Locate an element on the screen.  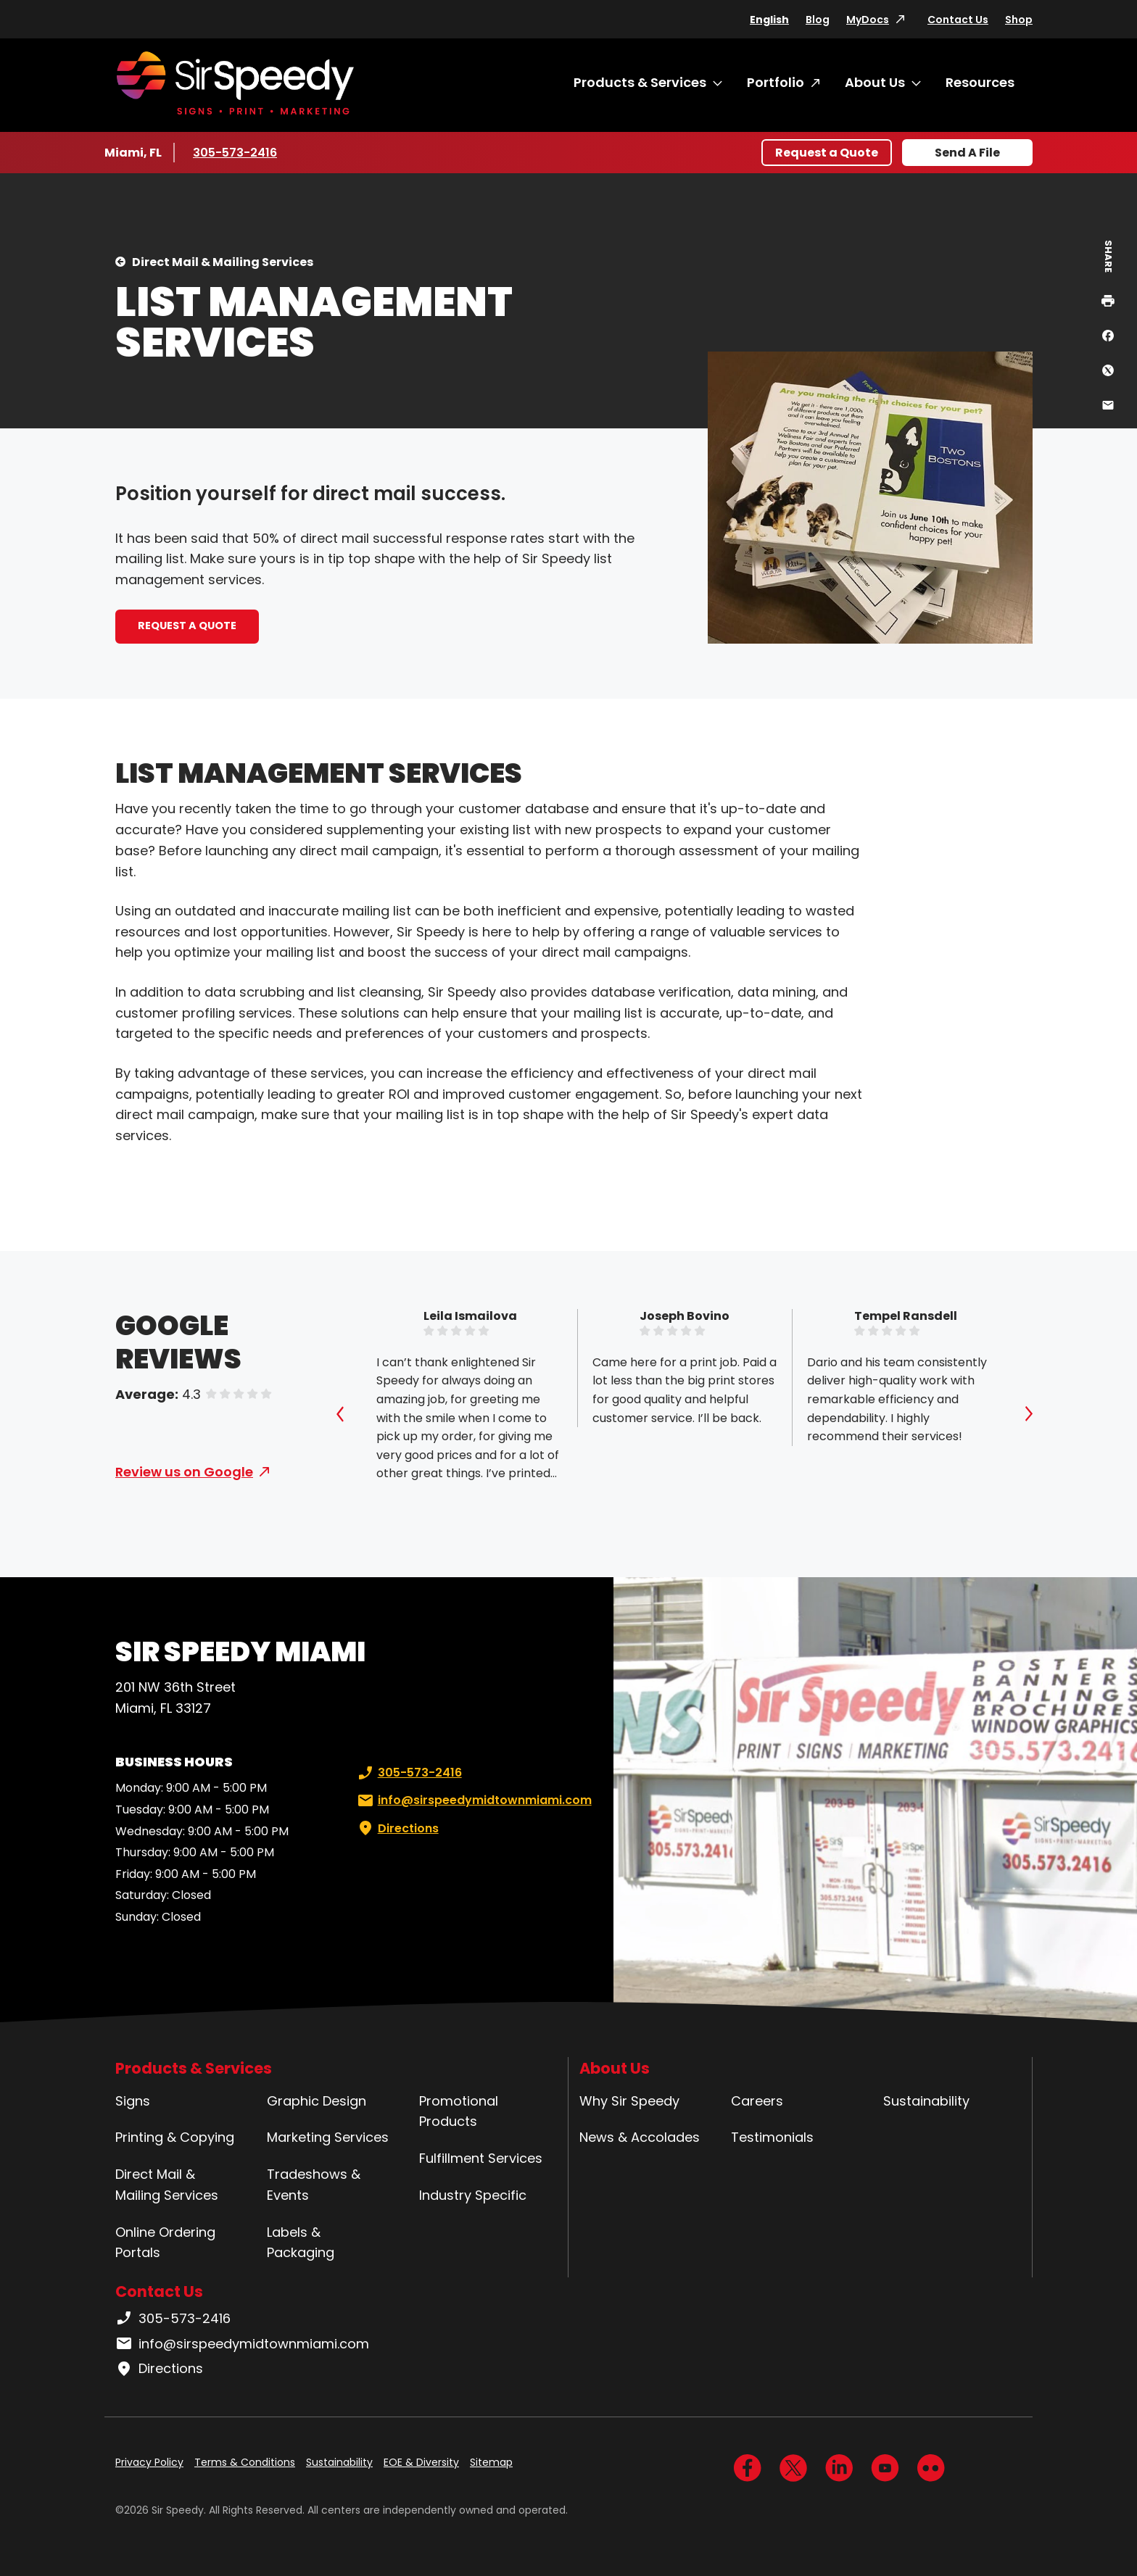
EOE & Diversity is located at coordinates (421, 2462).